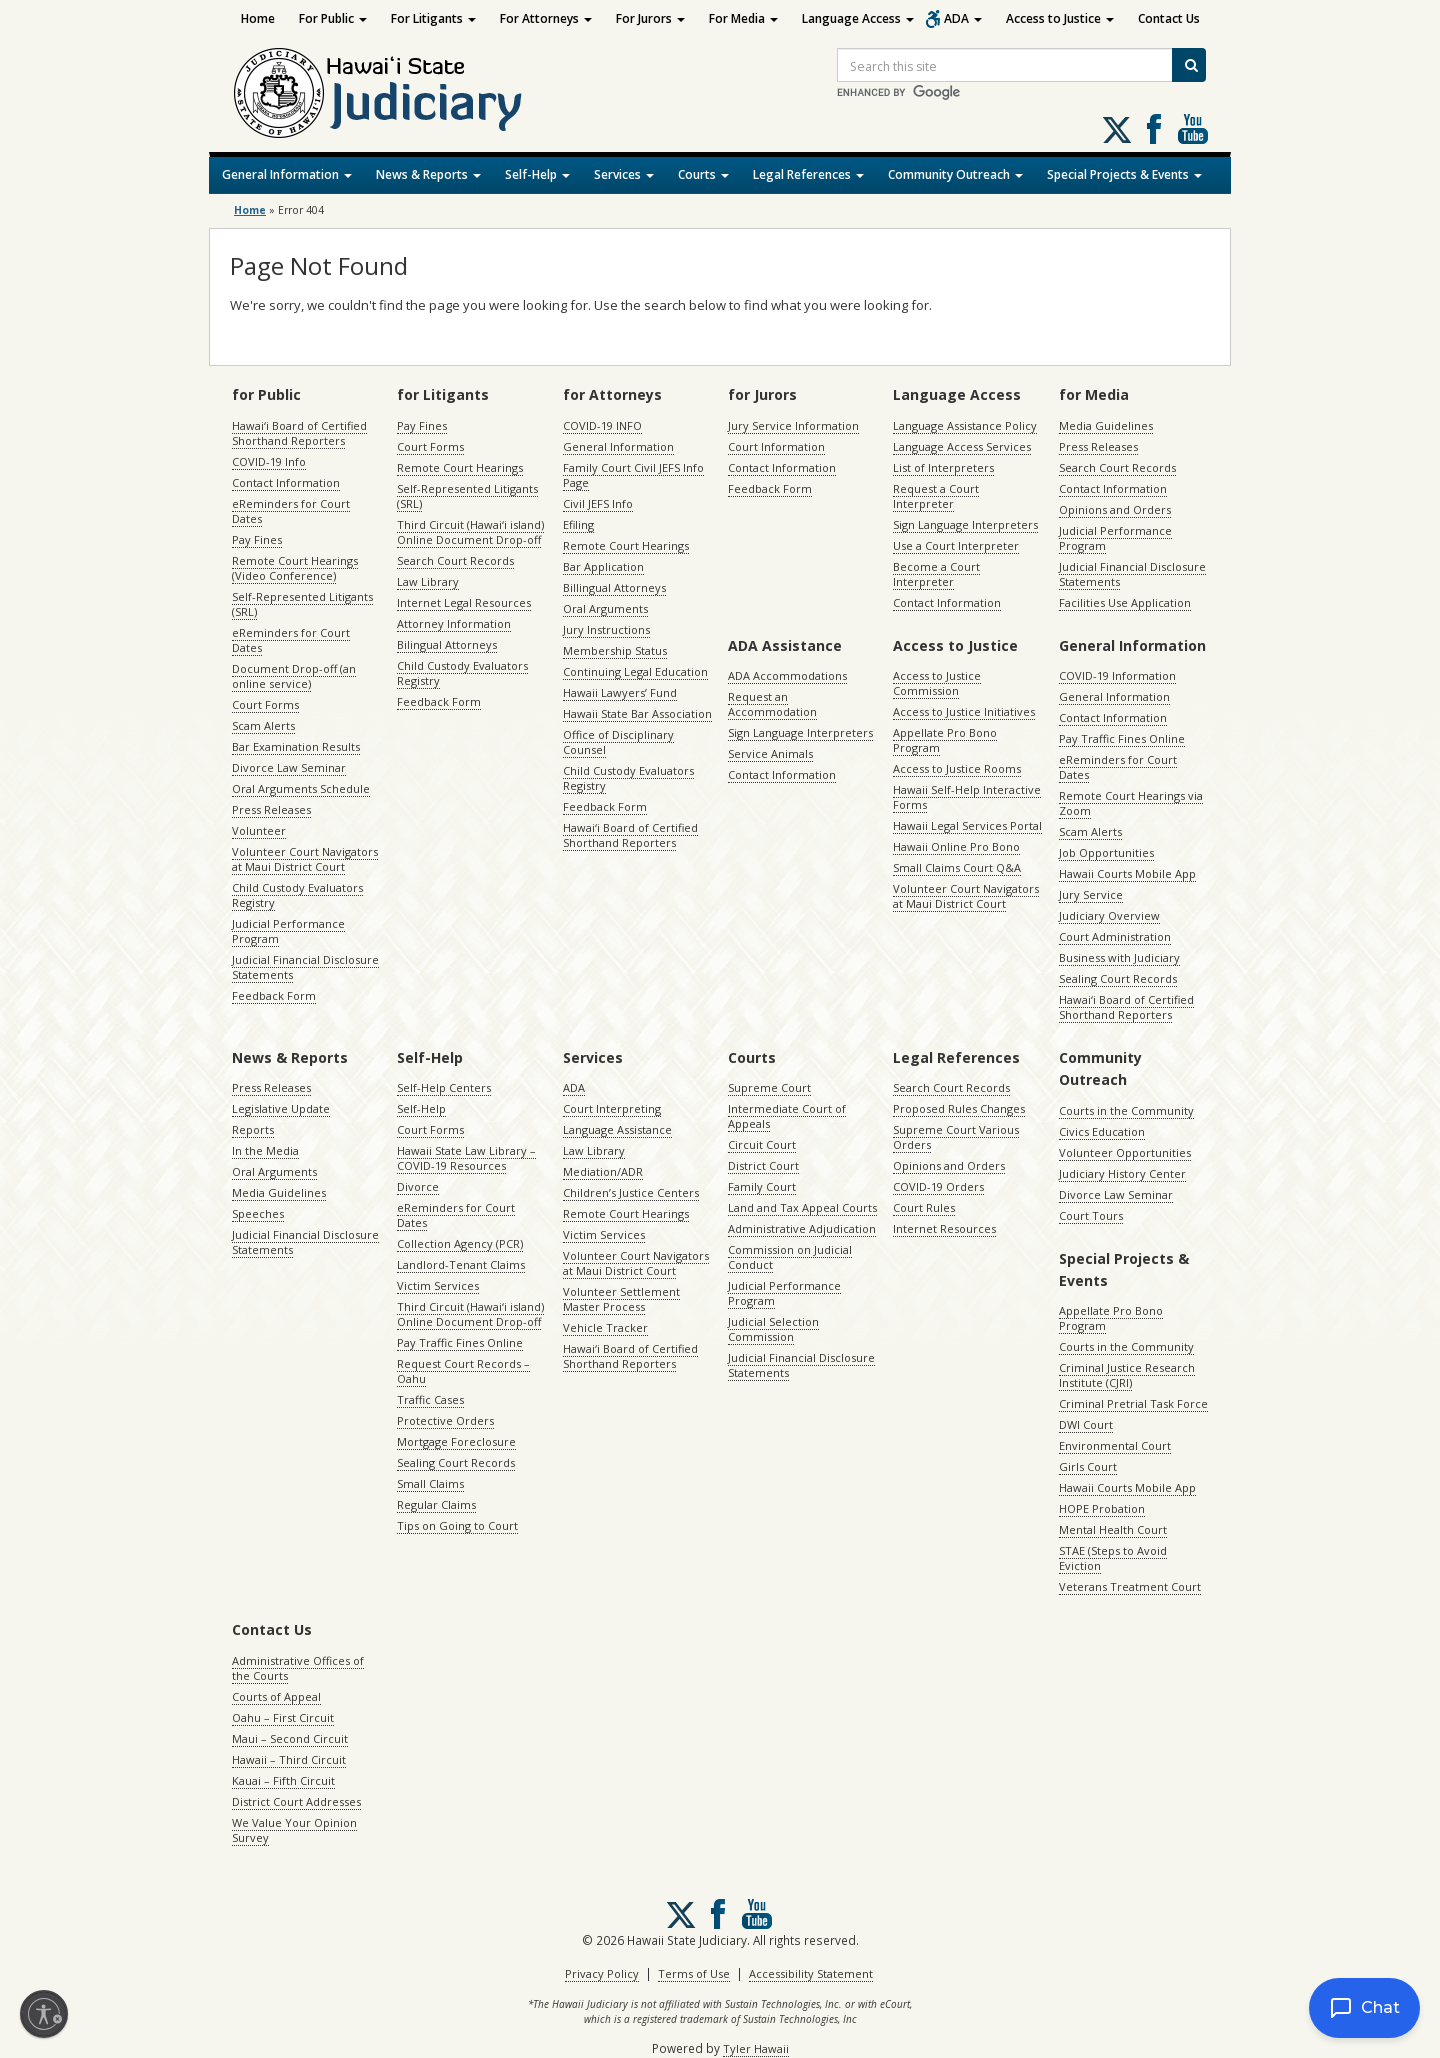 The height and width of the screenshot is (2058, 1440). Describe the element at coordinates (281, 1108) in the screenshot. I see `Legislative Update` at that location.